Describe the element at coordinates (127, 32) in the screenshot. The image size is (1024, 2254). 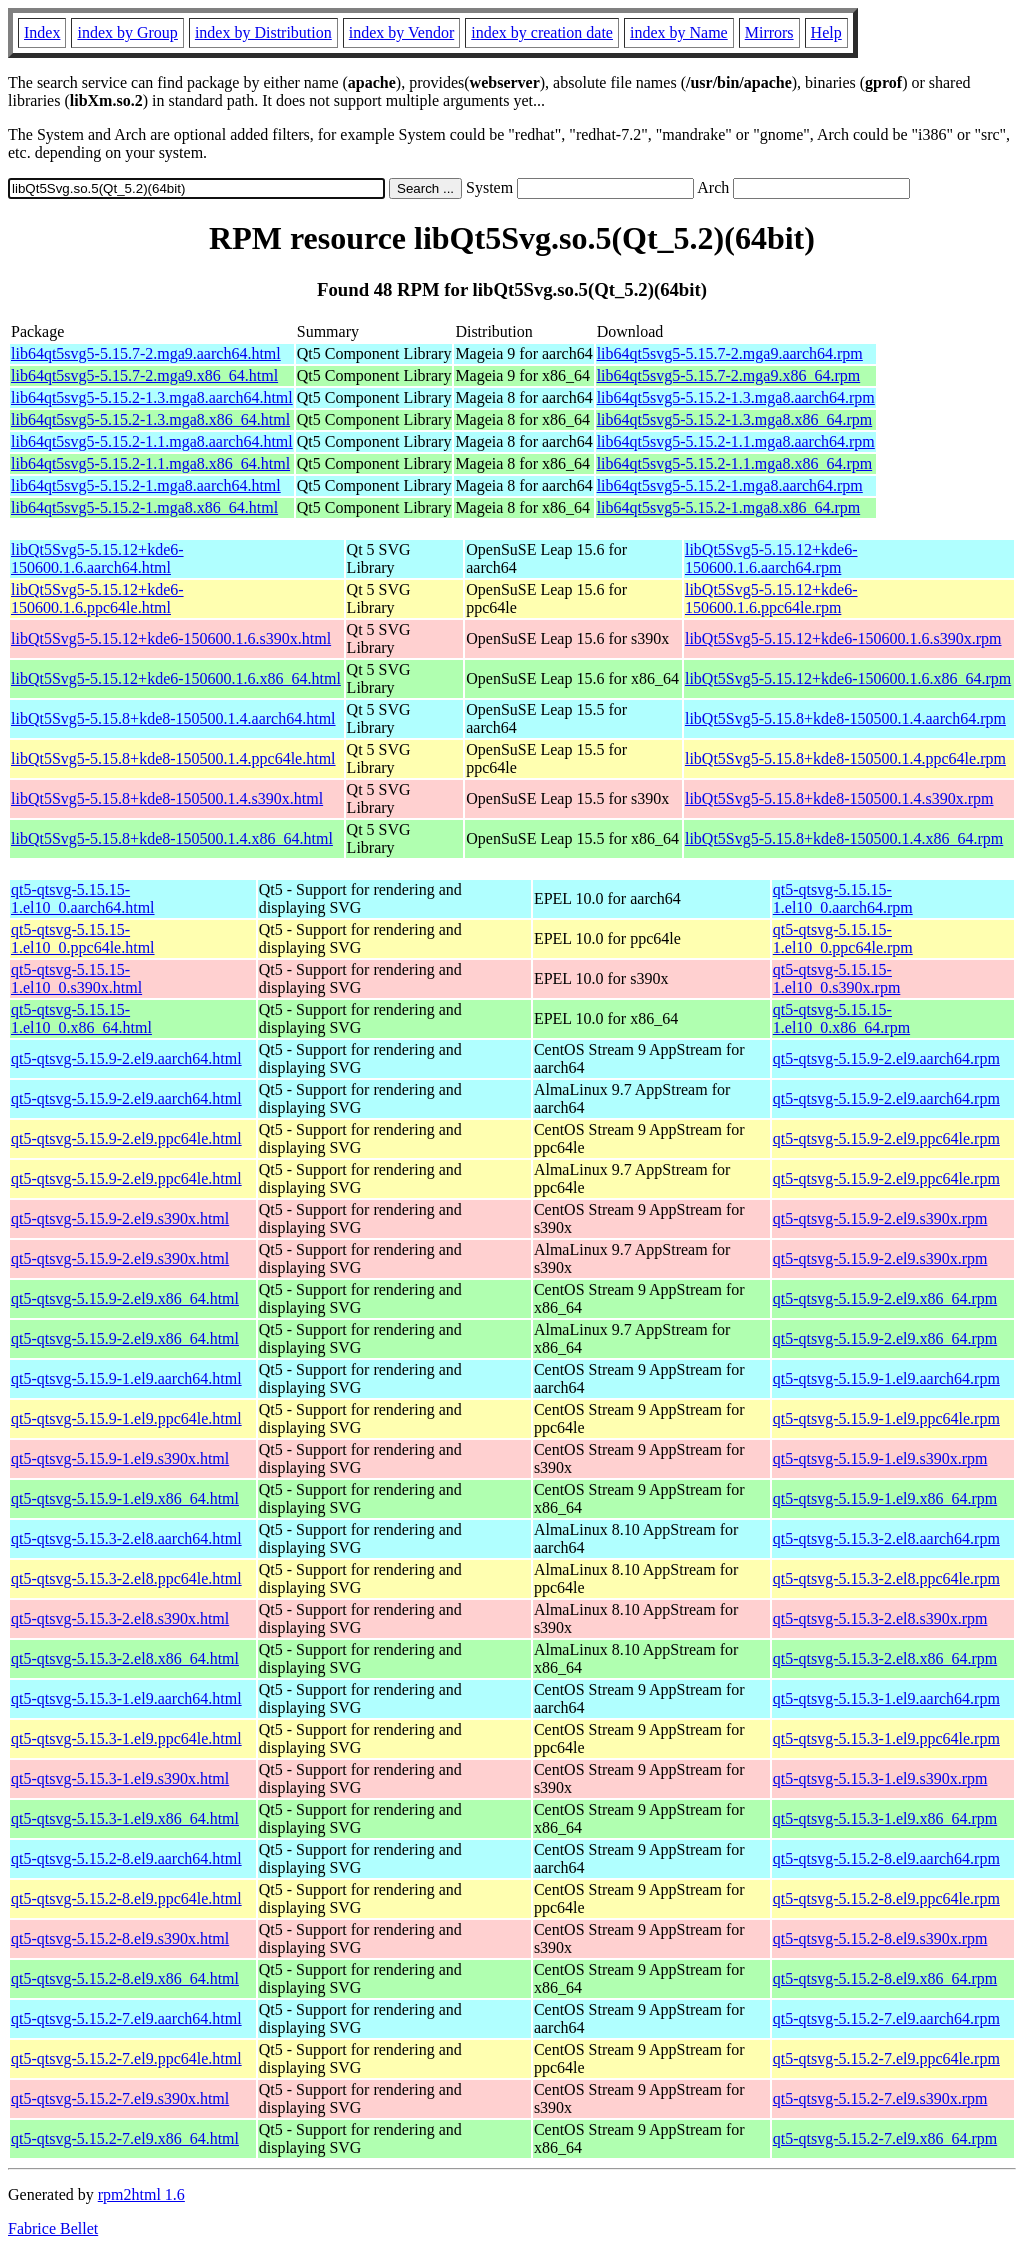
I see `index by Group` at that location.